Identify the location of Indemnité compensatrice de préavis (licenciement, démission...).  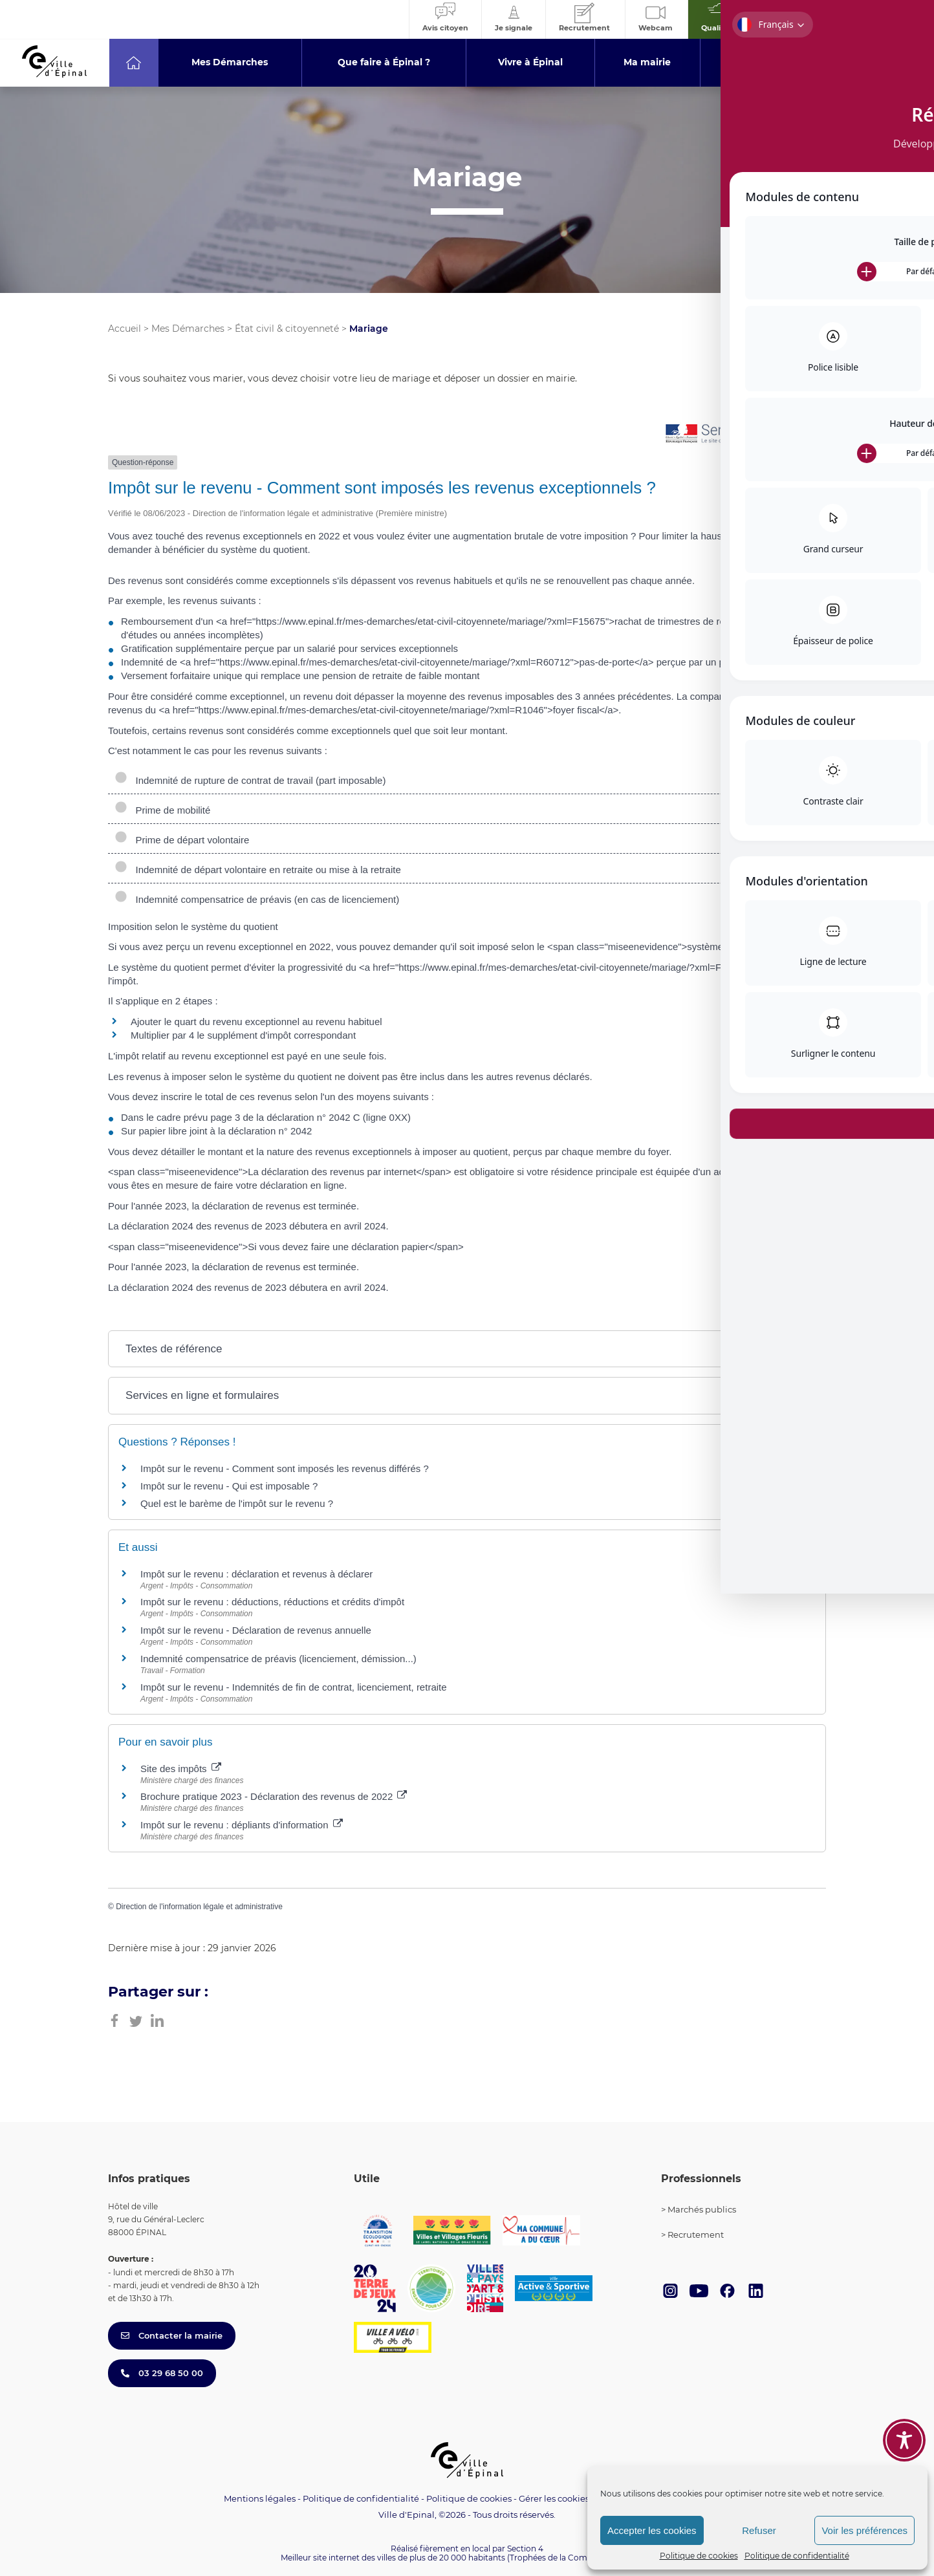
(278, 1658).